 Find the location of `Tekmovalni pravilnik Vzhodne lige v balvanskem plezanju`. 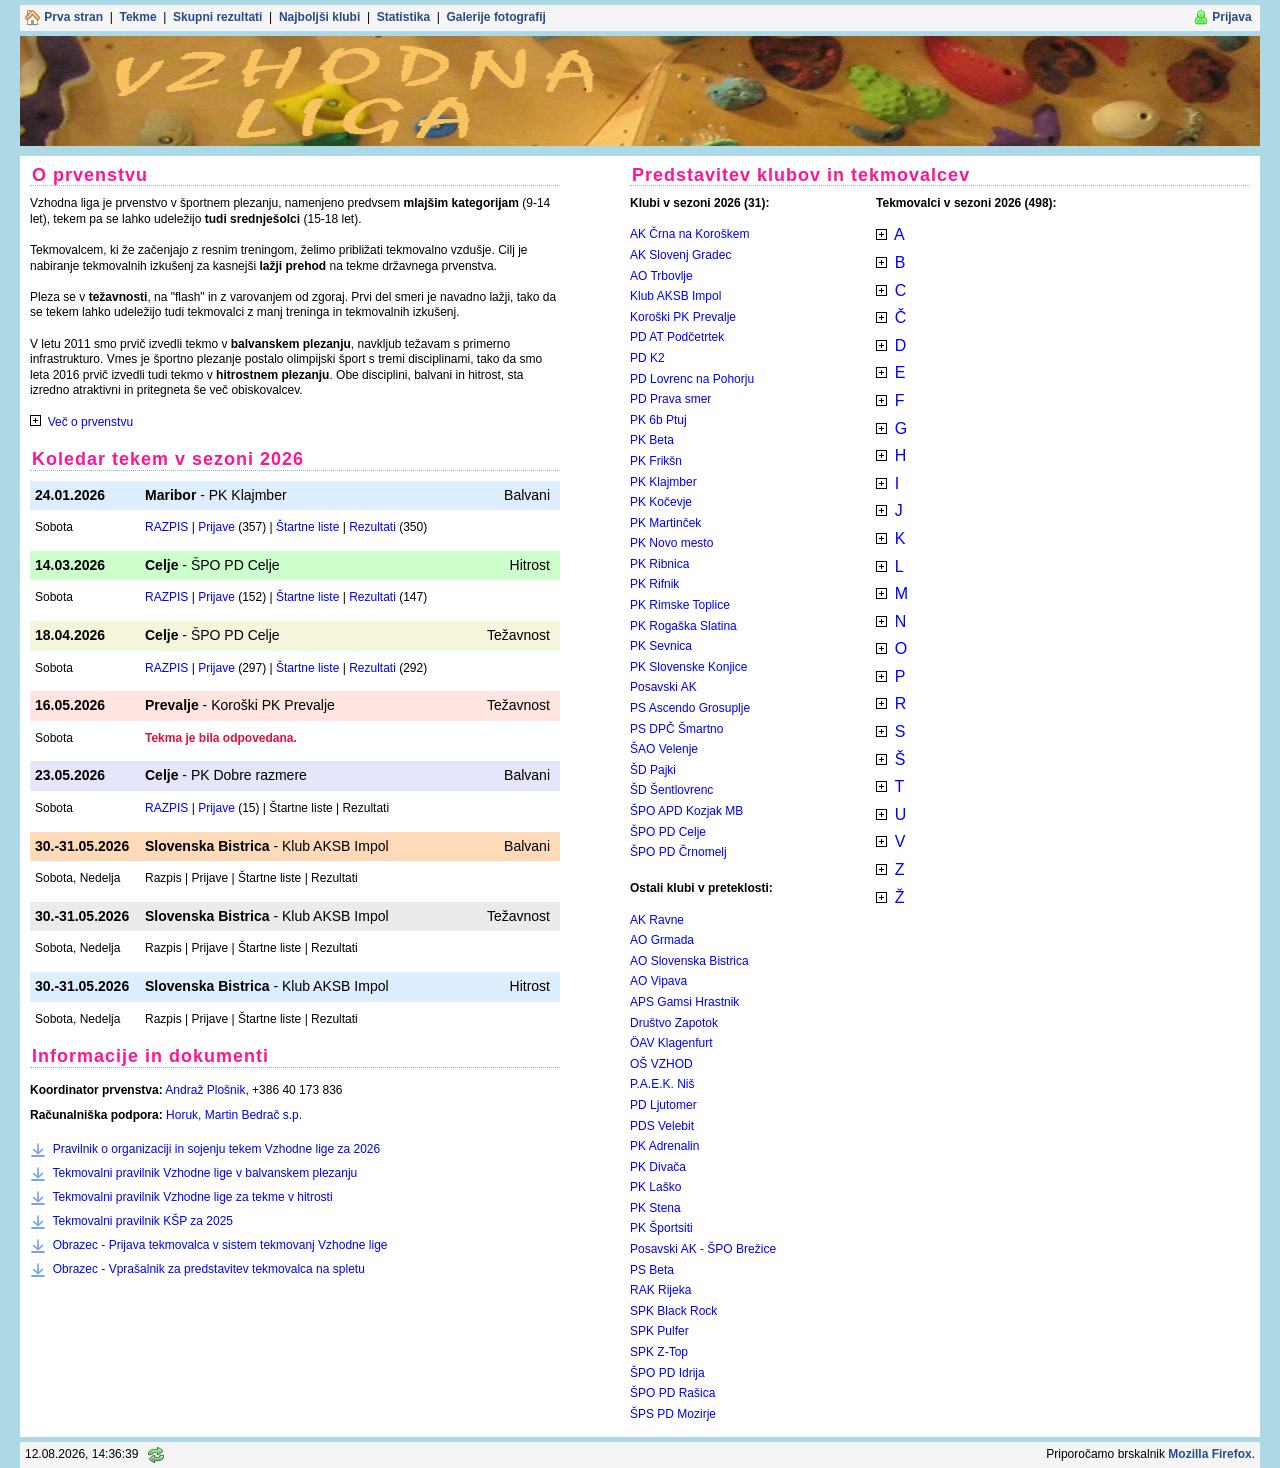

Tekmovalni pravilnik Vzhodne lige v balvanskem plezanju is located at coordinates (204, 1173).